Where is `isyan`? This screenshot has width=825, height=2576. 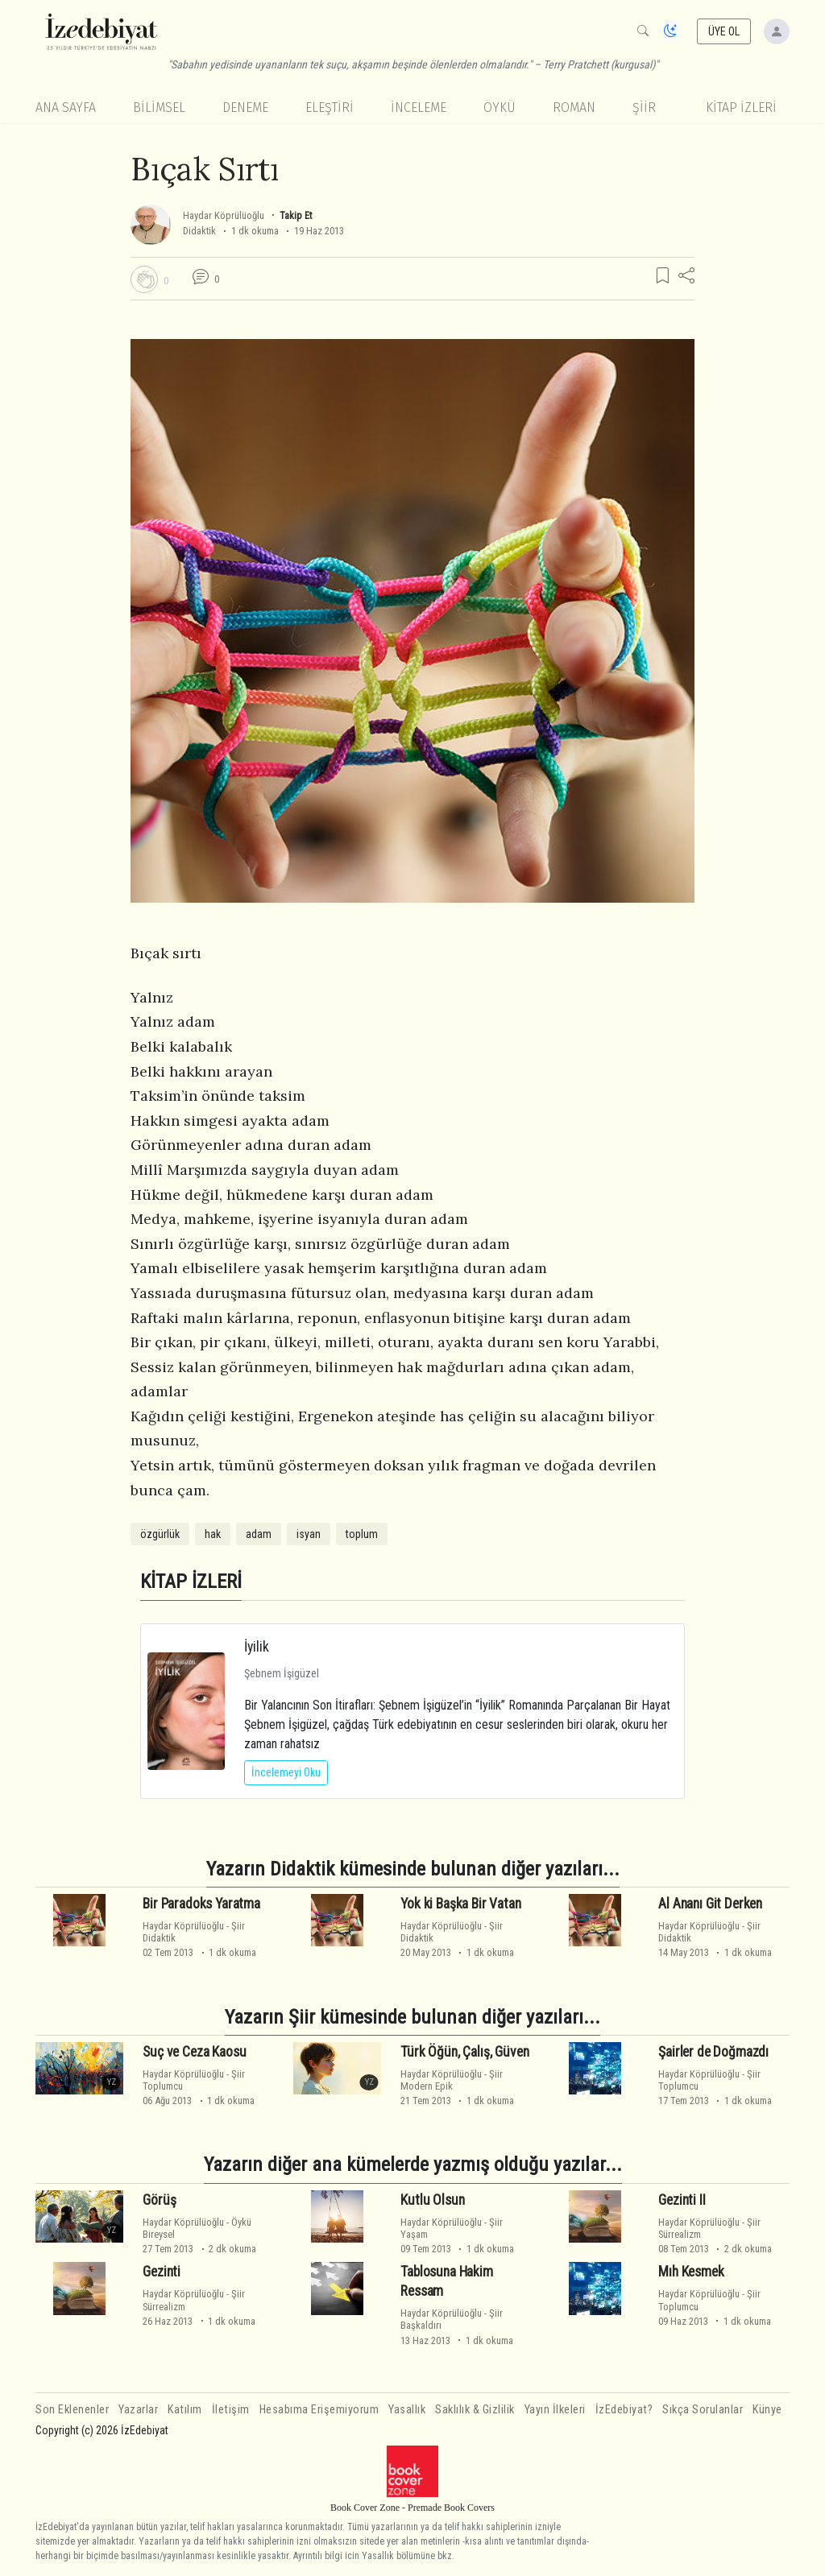 isyan is located at coordinates (308, 1534).